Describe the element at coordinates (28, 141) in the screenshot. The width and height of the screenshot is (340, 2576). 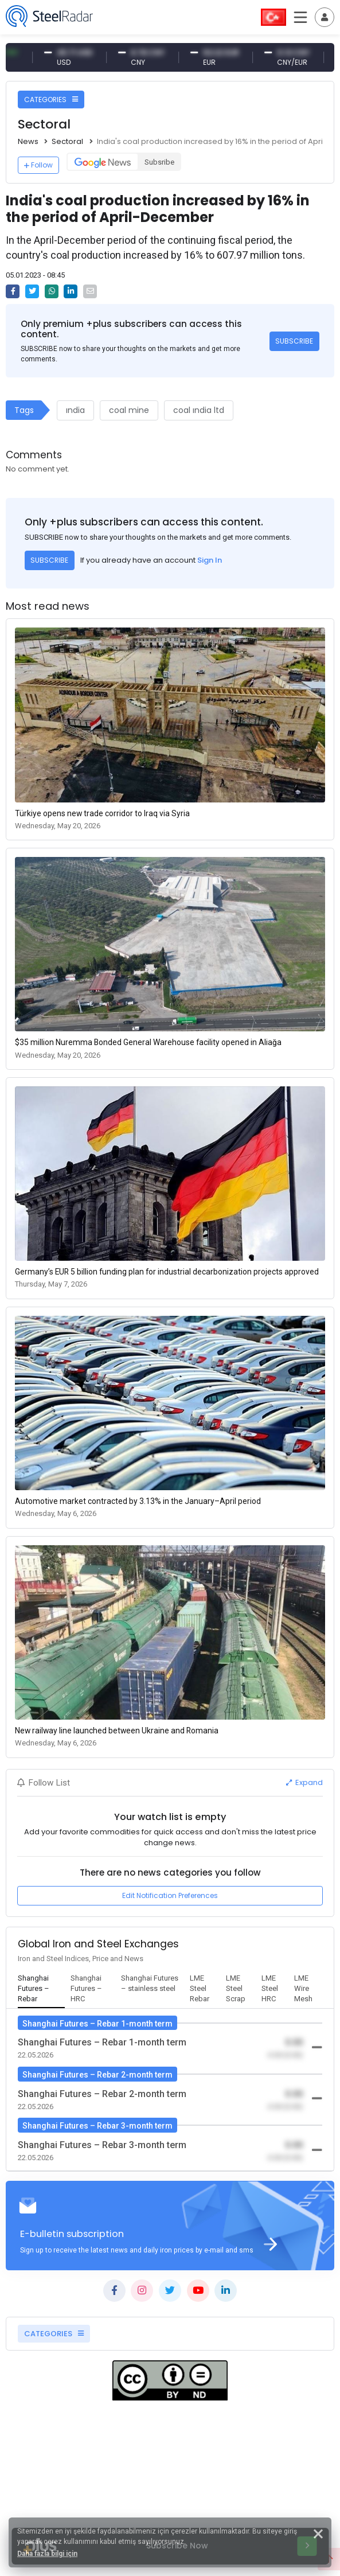
I see `News` at that location.